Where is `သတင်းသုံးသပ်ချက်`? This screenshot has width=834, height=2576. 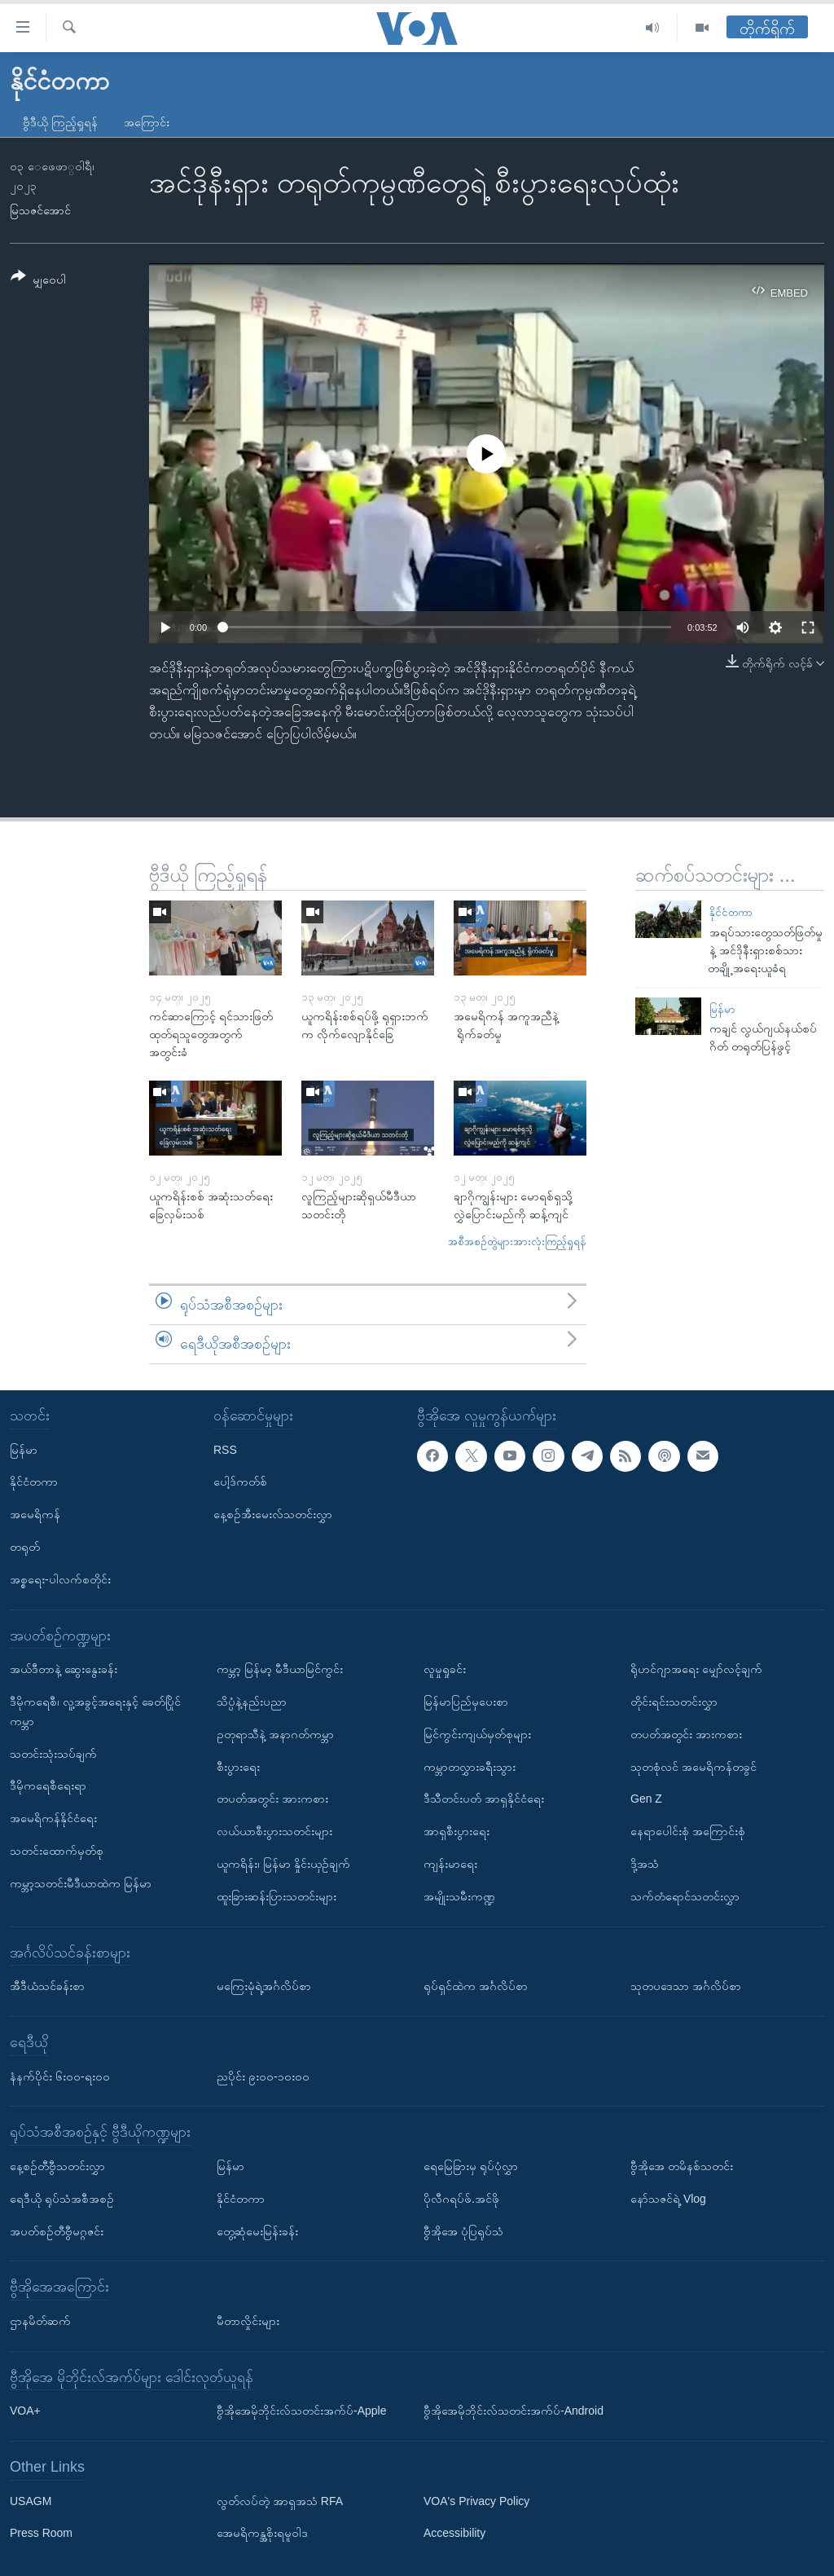 သတင်းသုံးသပ်ချက် is located at coordinates (53, 1752).